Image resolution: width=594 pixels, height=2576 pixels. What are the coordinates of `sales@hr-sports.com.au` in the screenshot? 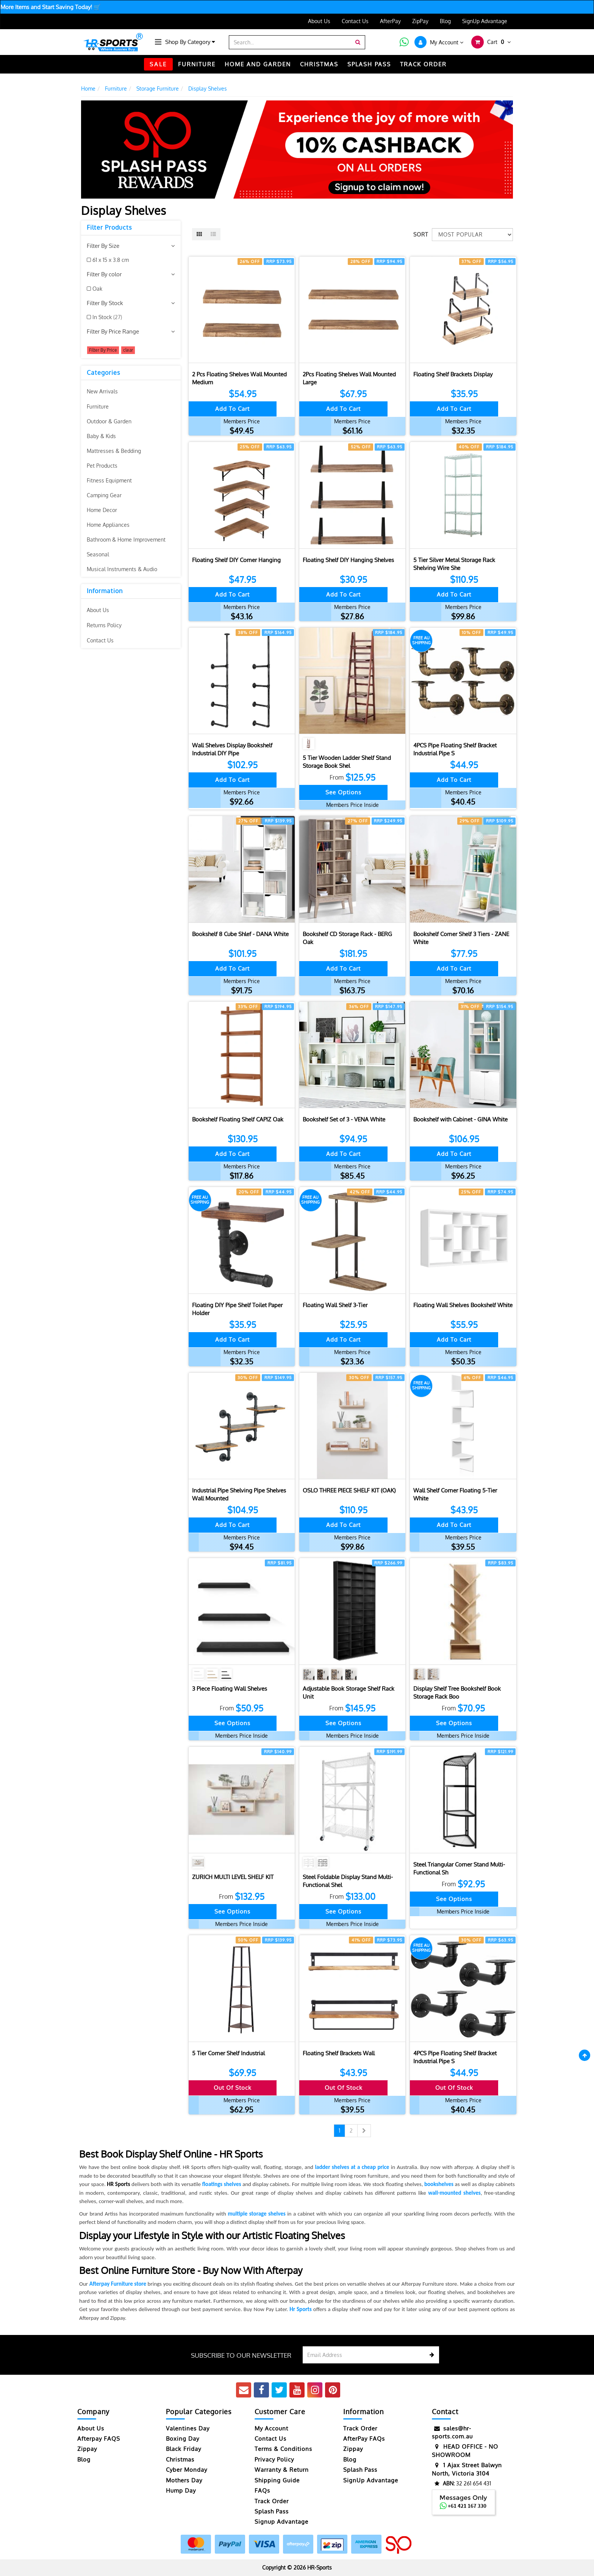 It's located at (452, 2432).